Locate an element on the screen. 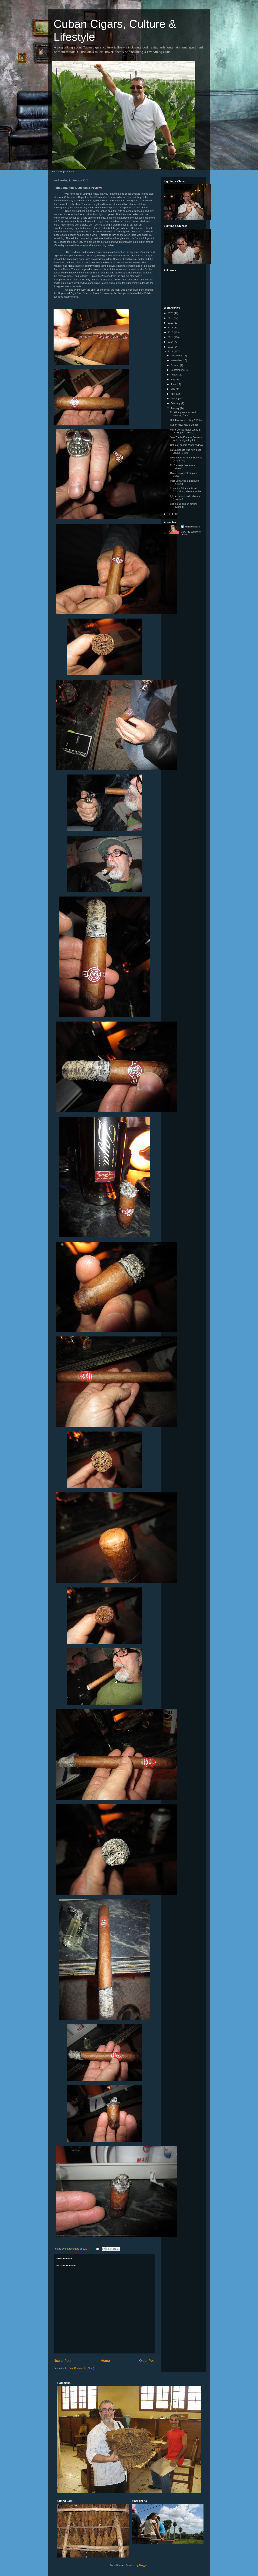  Cohiba Behike 54 review (revisited) is located at coordinates (183, 505).